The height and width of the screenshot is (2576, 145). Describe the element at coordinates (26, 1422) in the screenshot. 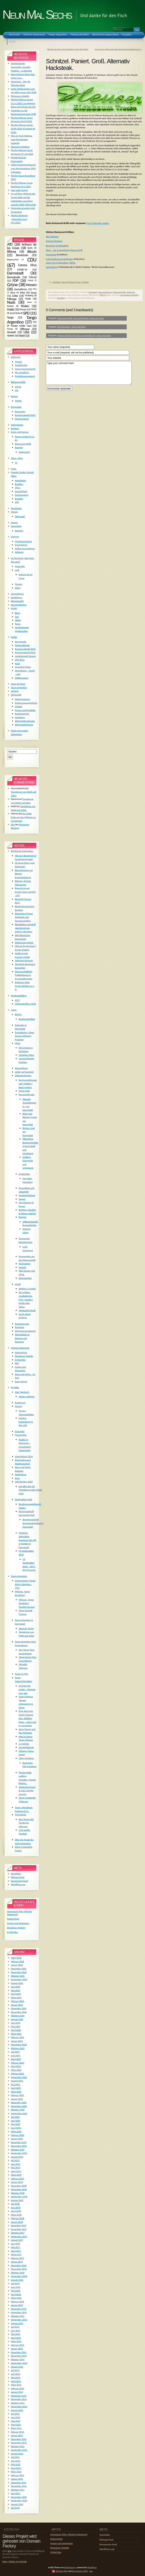

I see `Corona-Entwicklung in den USA` at that location.